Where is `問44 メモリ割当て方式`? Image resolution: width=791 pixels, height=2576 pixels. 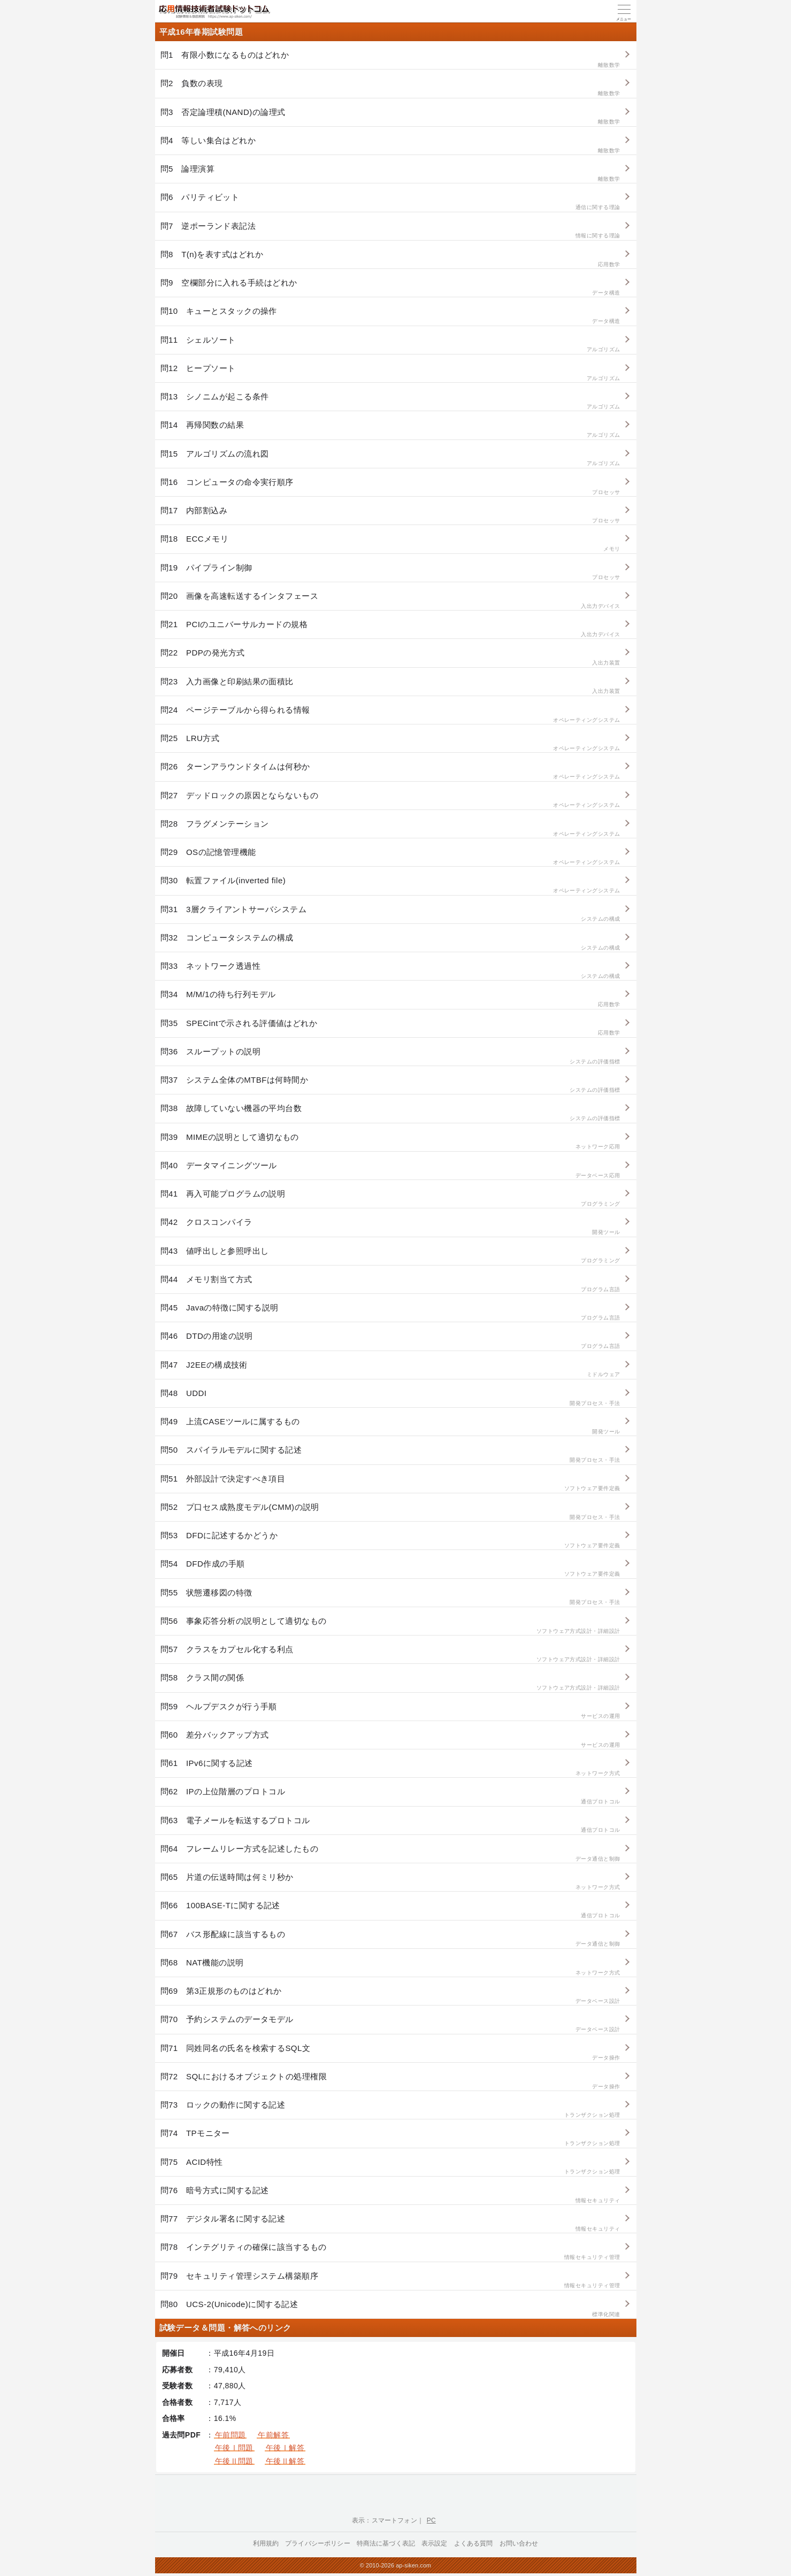 問44 メモリ割当て方式 is located at coordinates (390, 1284).